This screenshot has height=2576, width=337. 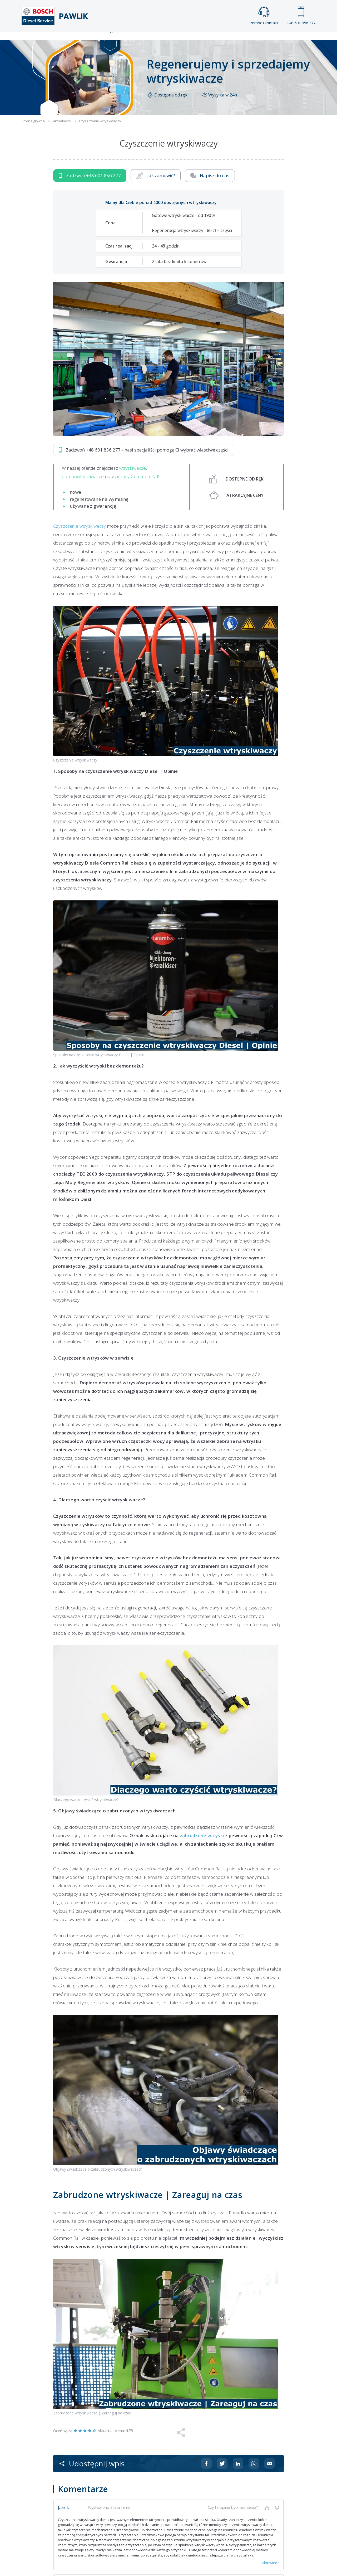 I want to click on Strona główna, so click(x=110, y=41).